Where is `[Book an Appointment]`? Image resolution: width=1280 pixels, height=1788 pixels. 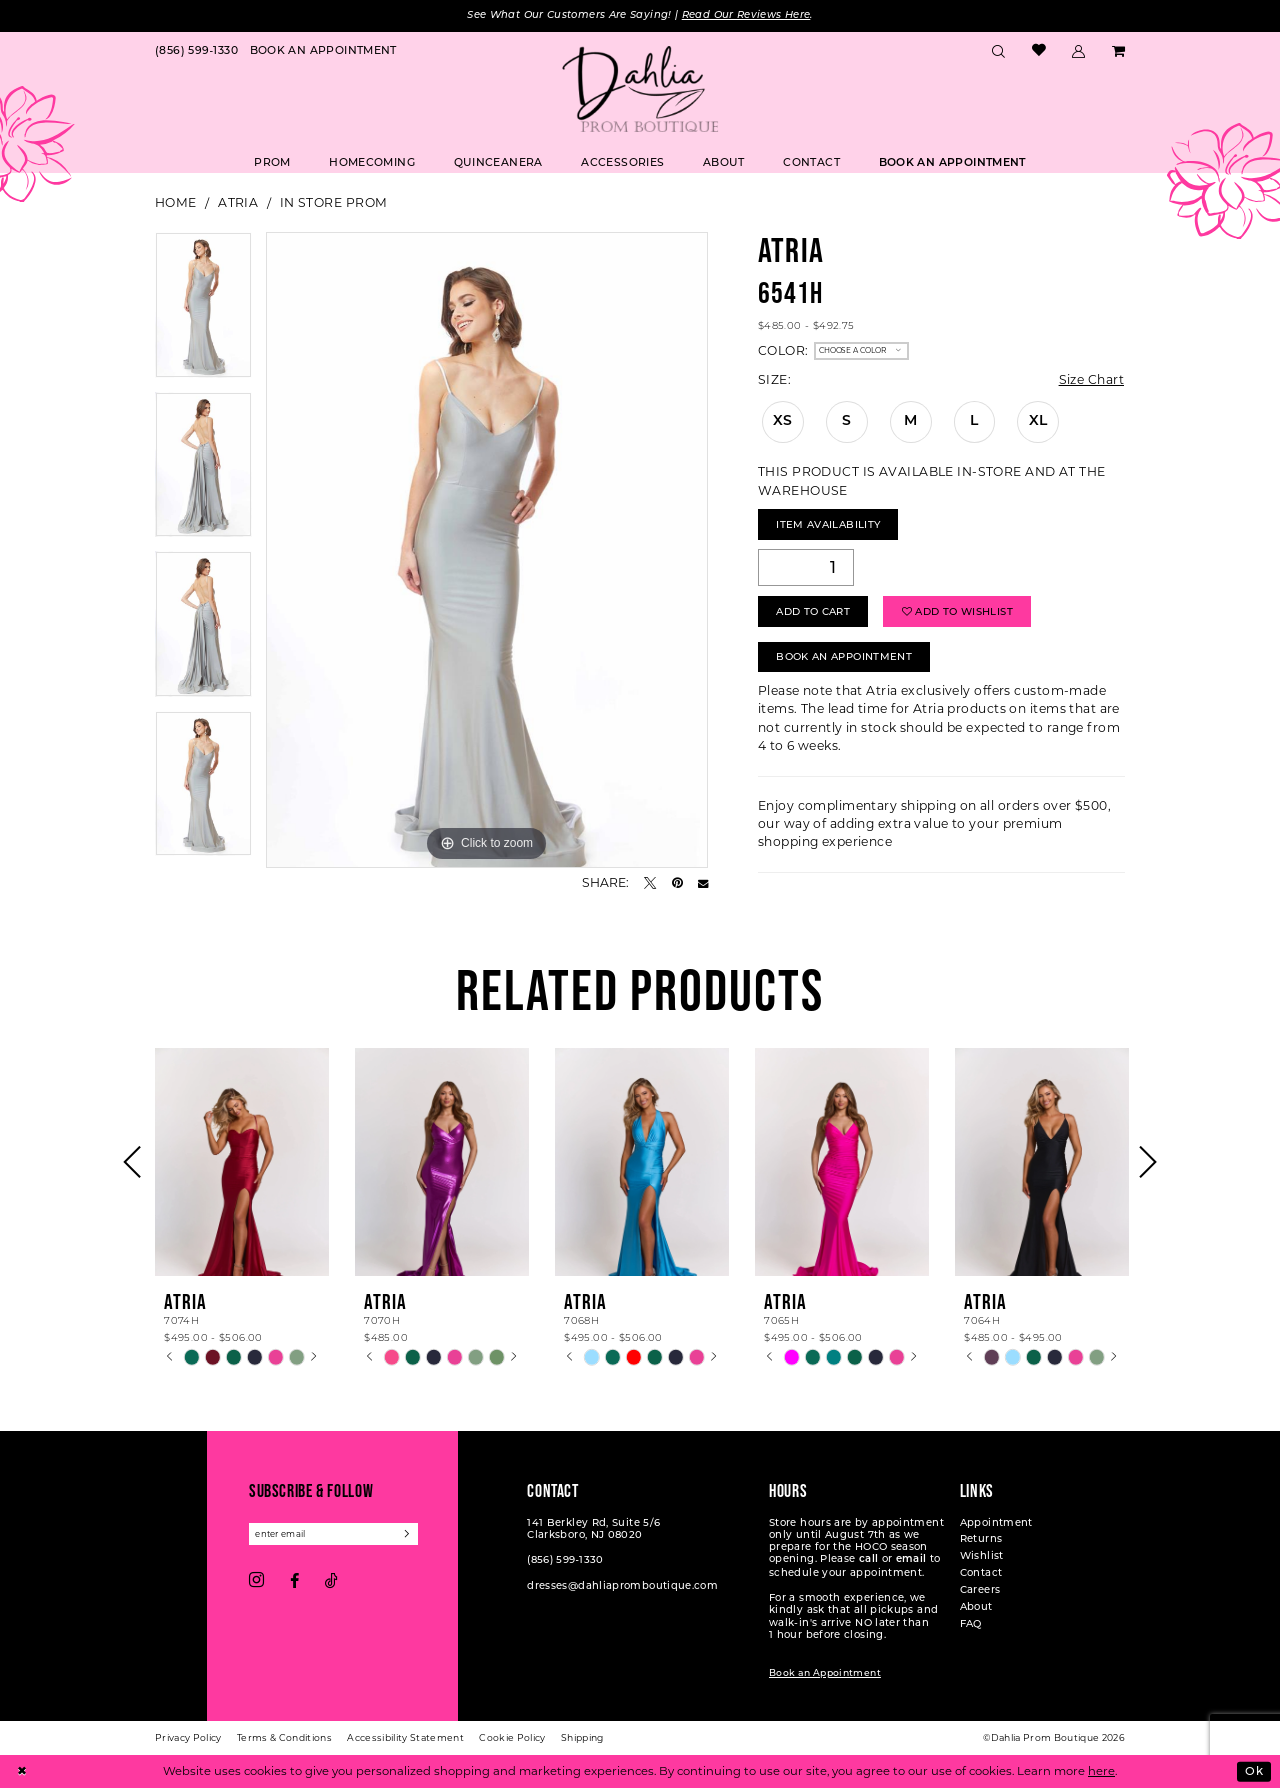
[Book an Appointment] is located at coordinates (323, 51).